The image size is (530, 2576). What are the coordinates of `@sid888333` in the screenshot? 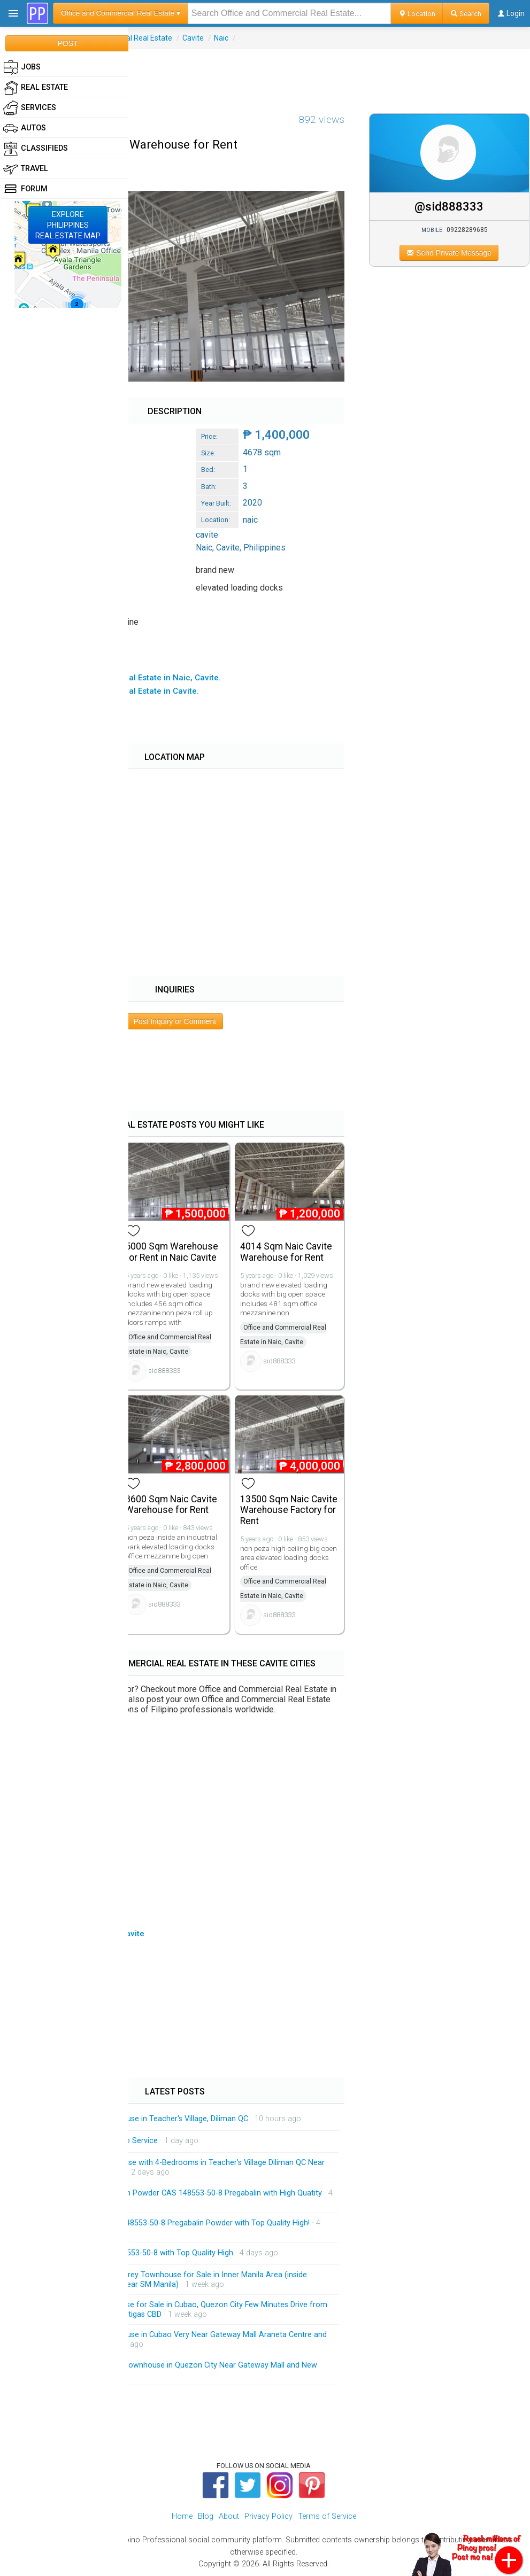 It's located at (448, 206).